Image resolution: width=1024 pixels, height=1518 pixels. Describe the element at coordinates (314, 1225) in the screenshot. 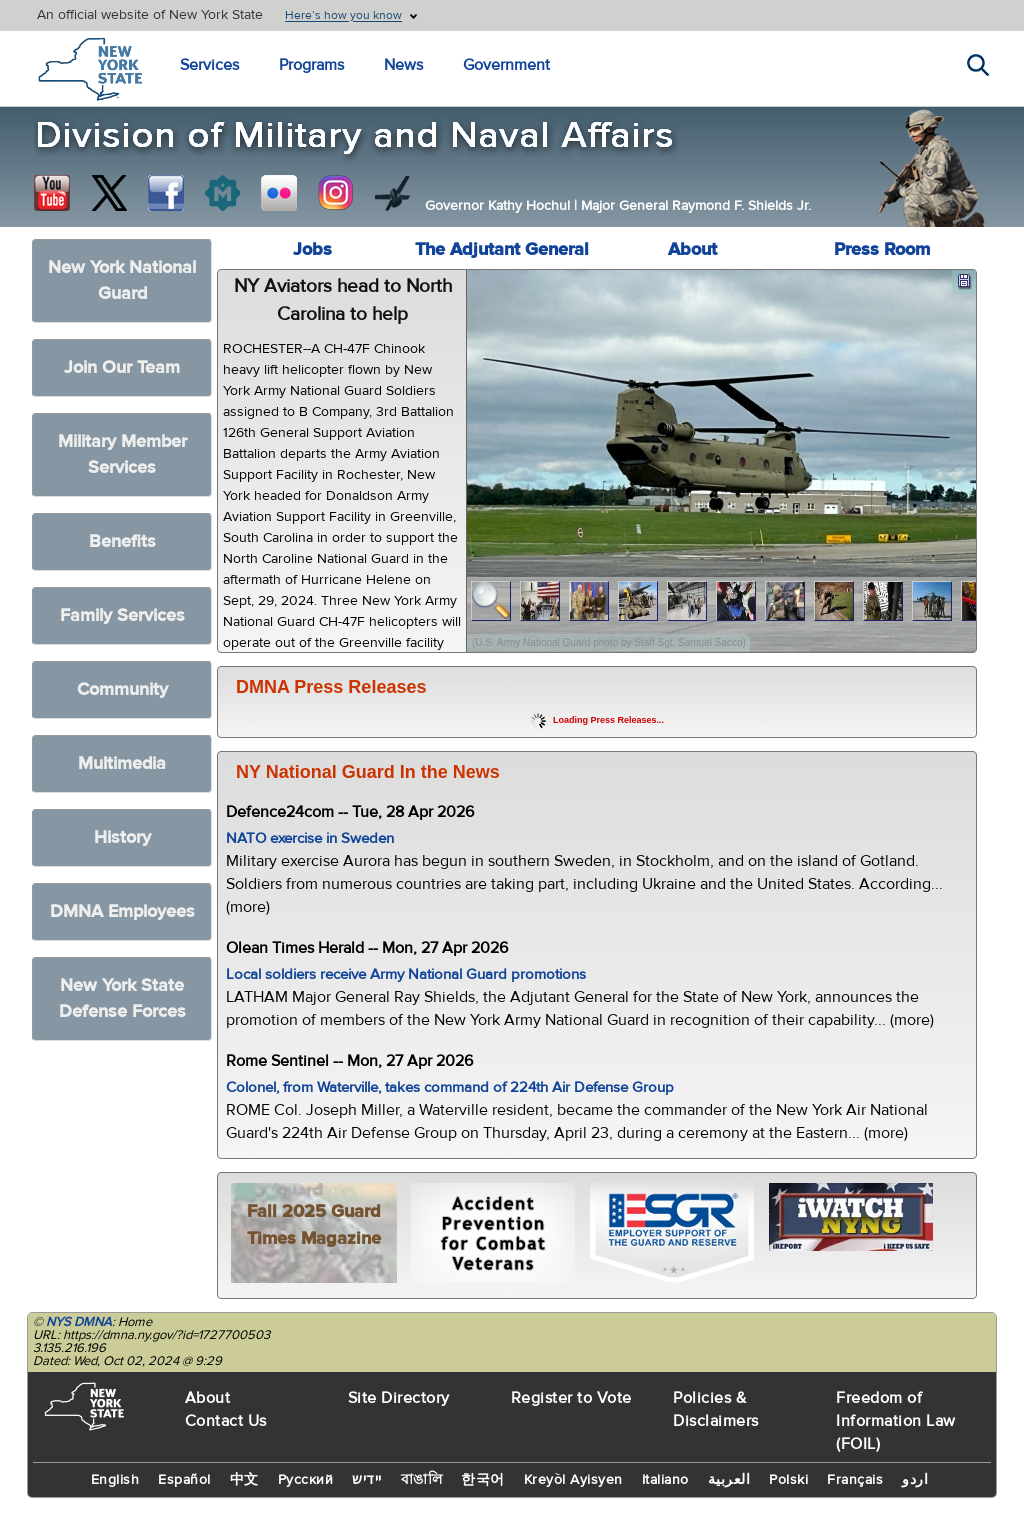

I see `Fall 2025 Guard Times Magazine` at that location.